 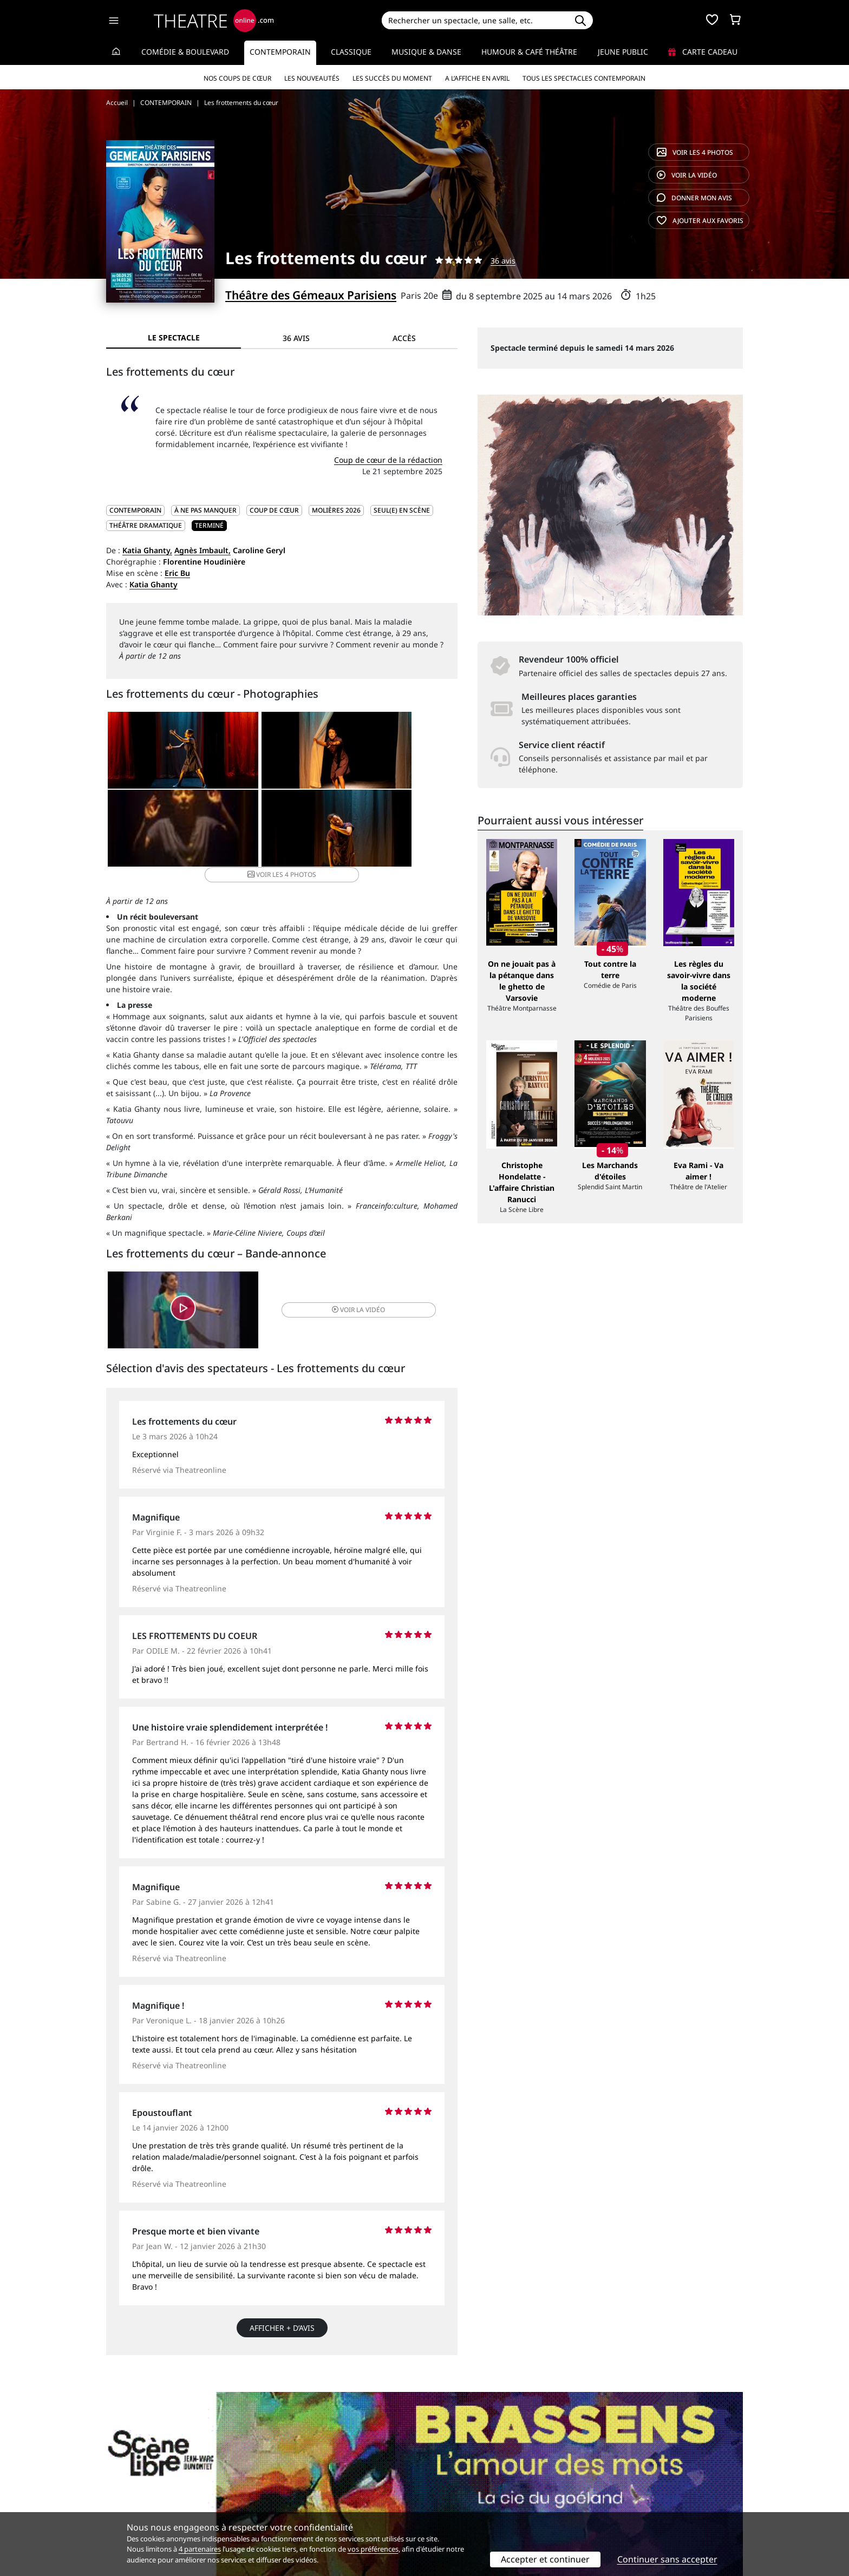 What do you see at coordinates (205, 510) in the screenshot?
I see `À ne pas manquer` at bounding box center [205, 510].